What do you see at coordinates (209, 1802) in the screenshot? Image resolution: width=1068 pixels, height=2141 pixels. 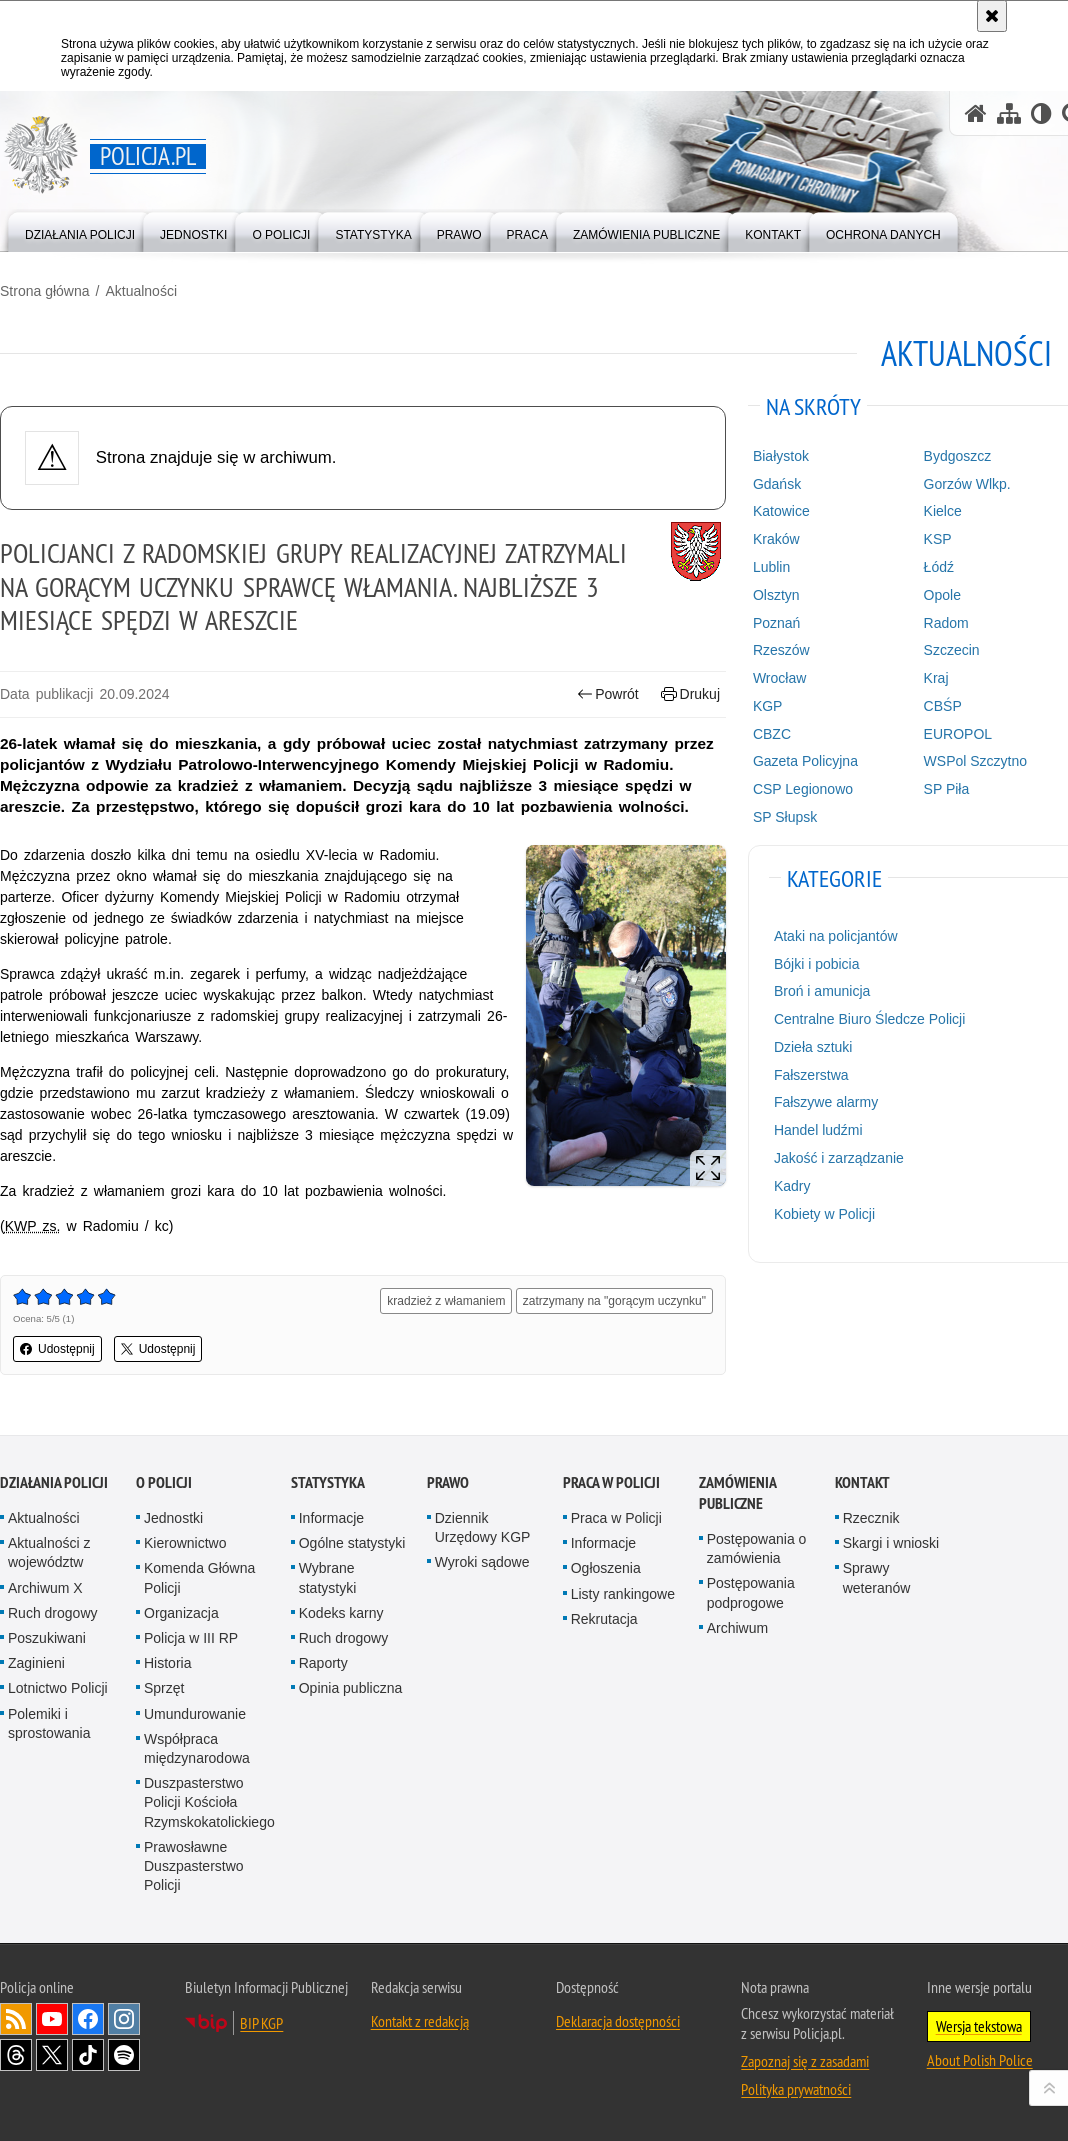 I see `Duszpasterstwo Policji Kościoła Rzymskokatolickiego` at bounding box center [209, 1802].